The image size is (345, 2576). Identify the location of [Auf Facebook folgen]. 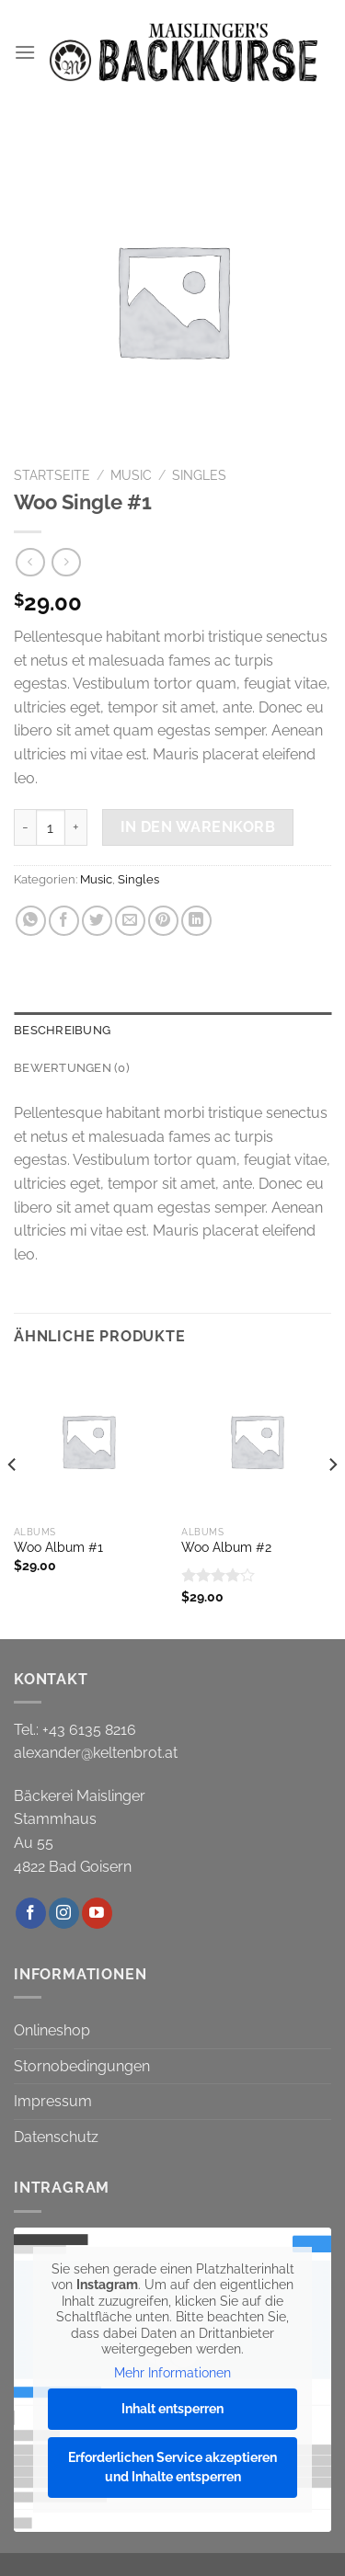
(31, 1913).